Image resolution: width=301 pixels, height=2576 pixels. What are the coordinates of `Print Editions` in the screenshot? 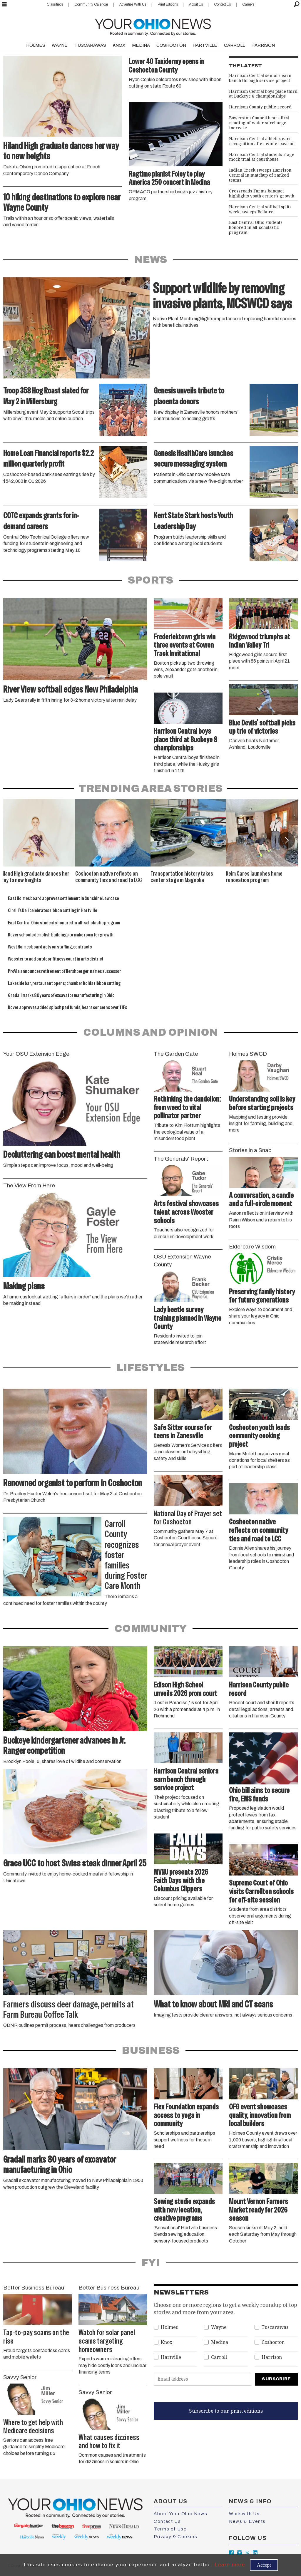 It's located at (168, 4).